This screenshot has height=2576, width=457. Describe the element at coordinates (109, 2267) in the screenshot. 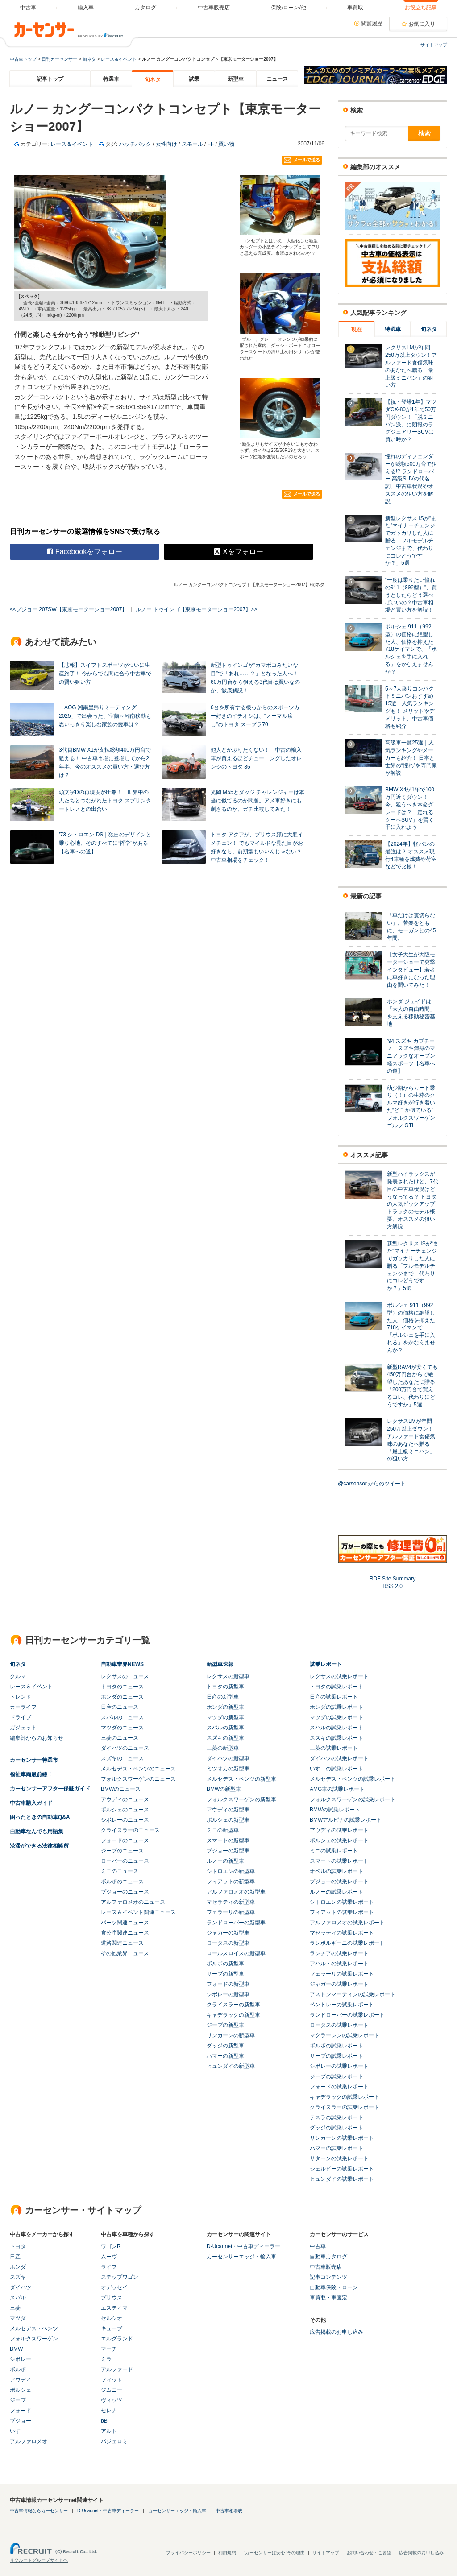

I see `ライフ` at that location.